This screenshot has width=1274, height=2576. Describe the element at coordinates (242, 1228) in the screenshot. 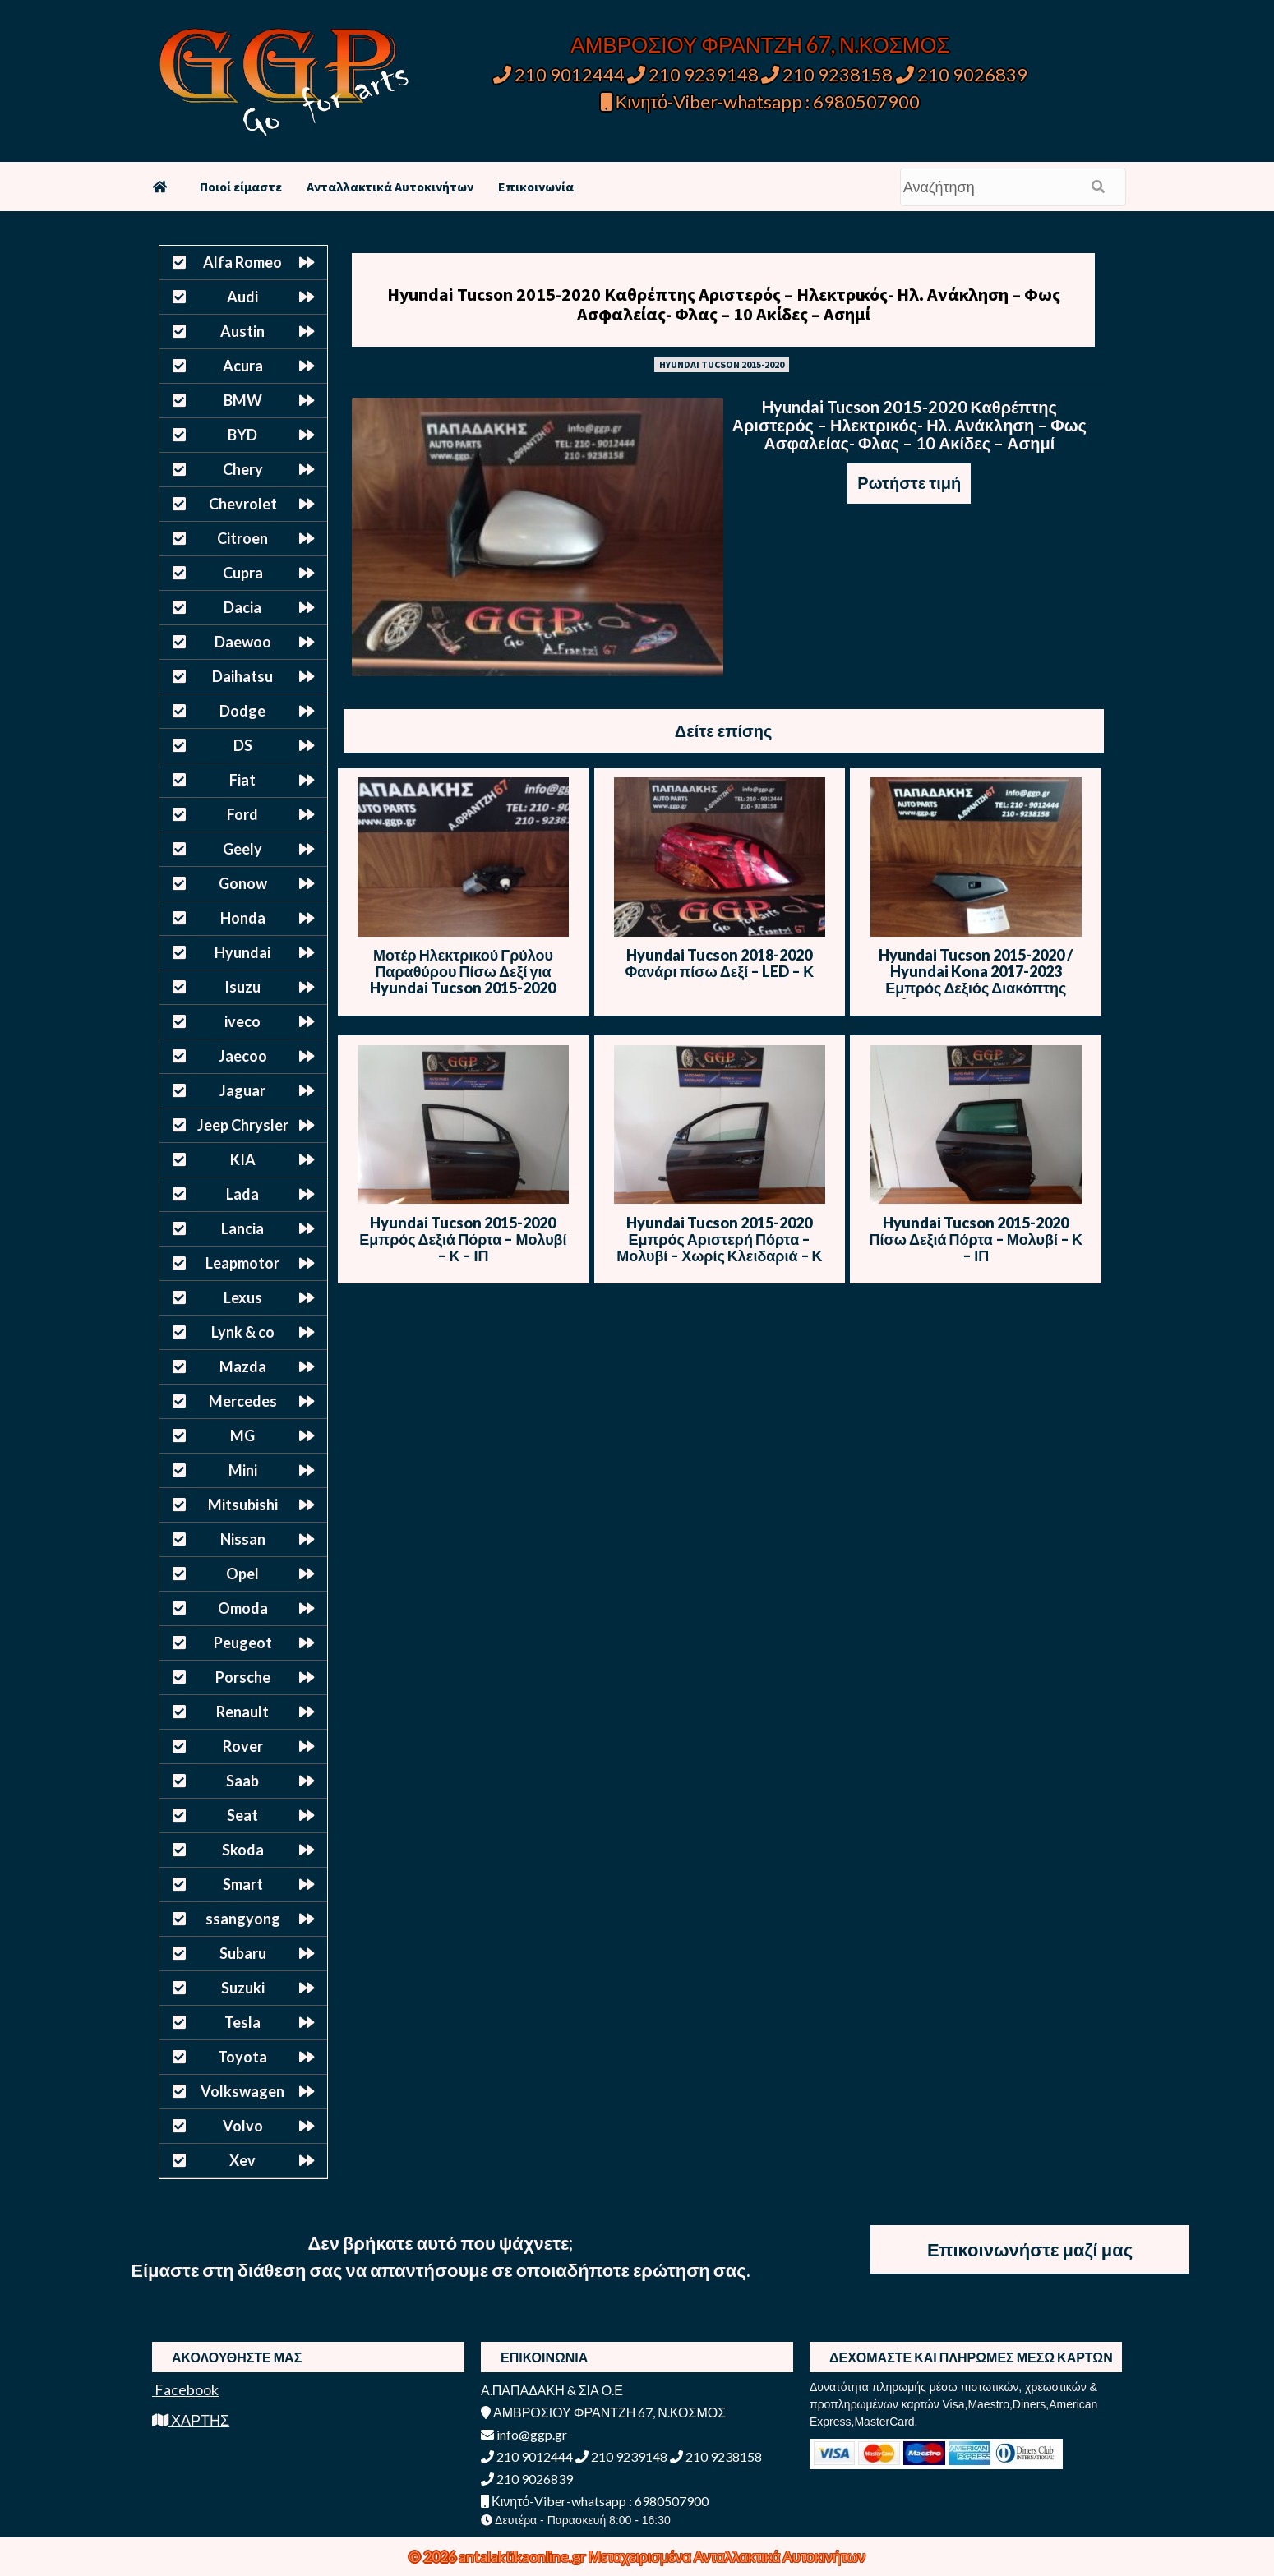

I see `Lancia` at that location.